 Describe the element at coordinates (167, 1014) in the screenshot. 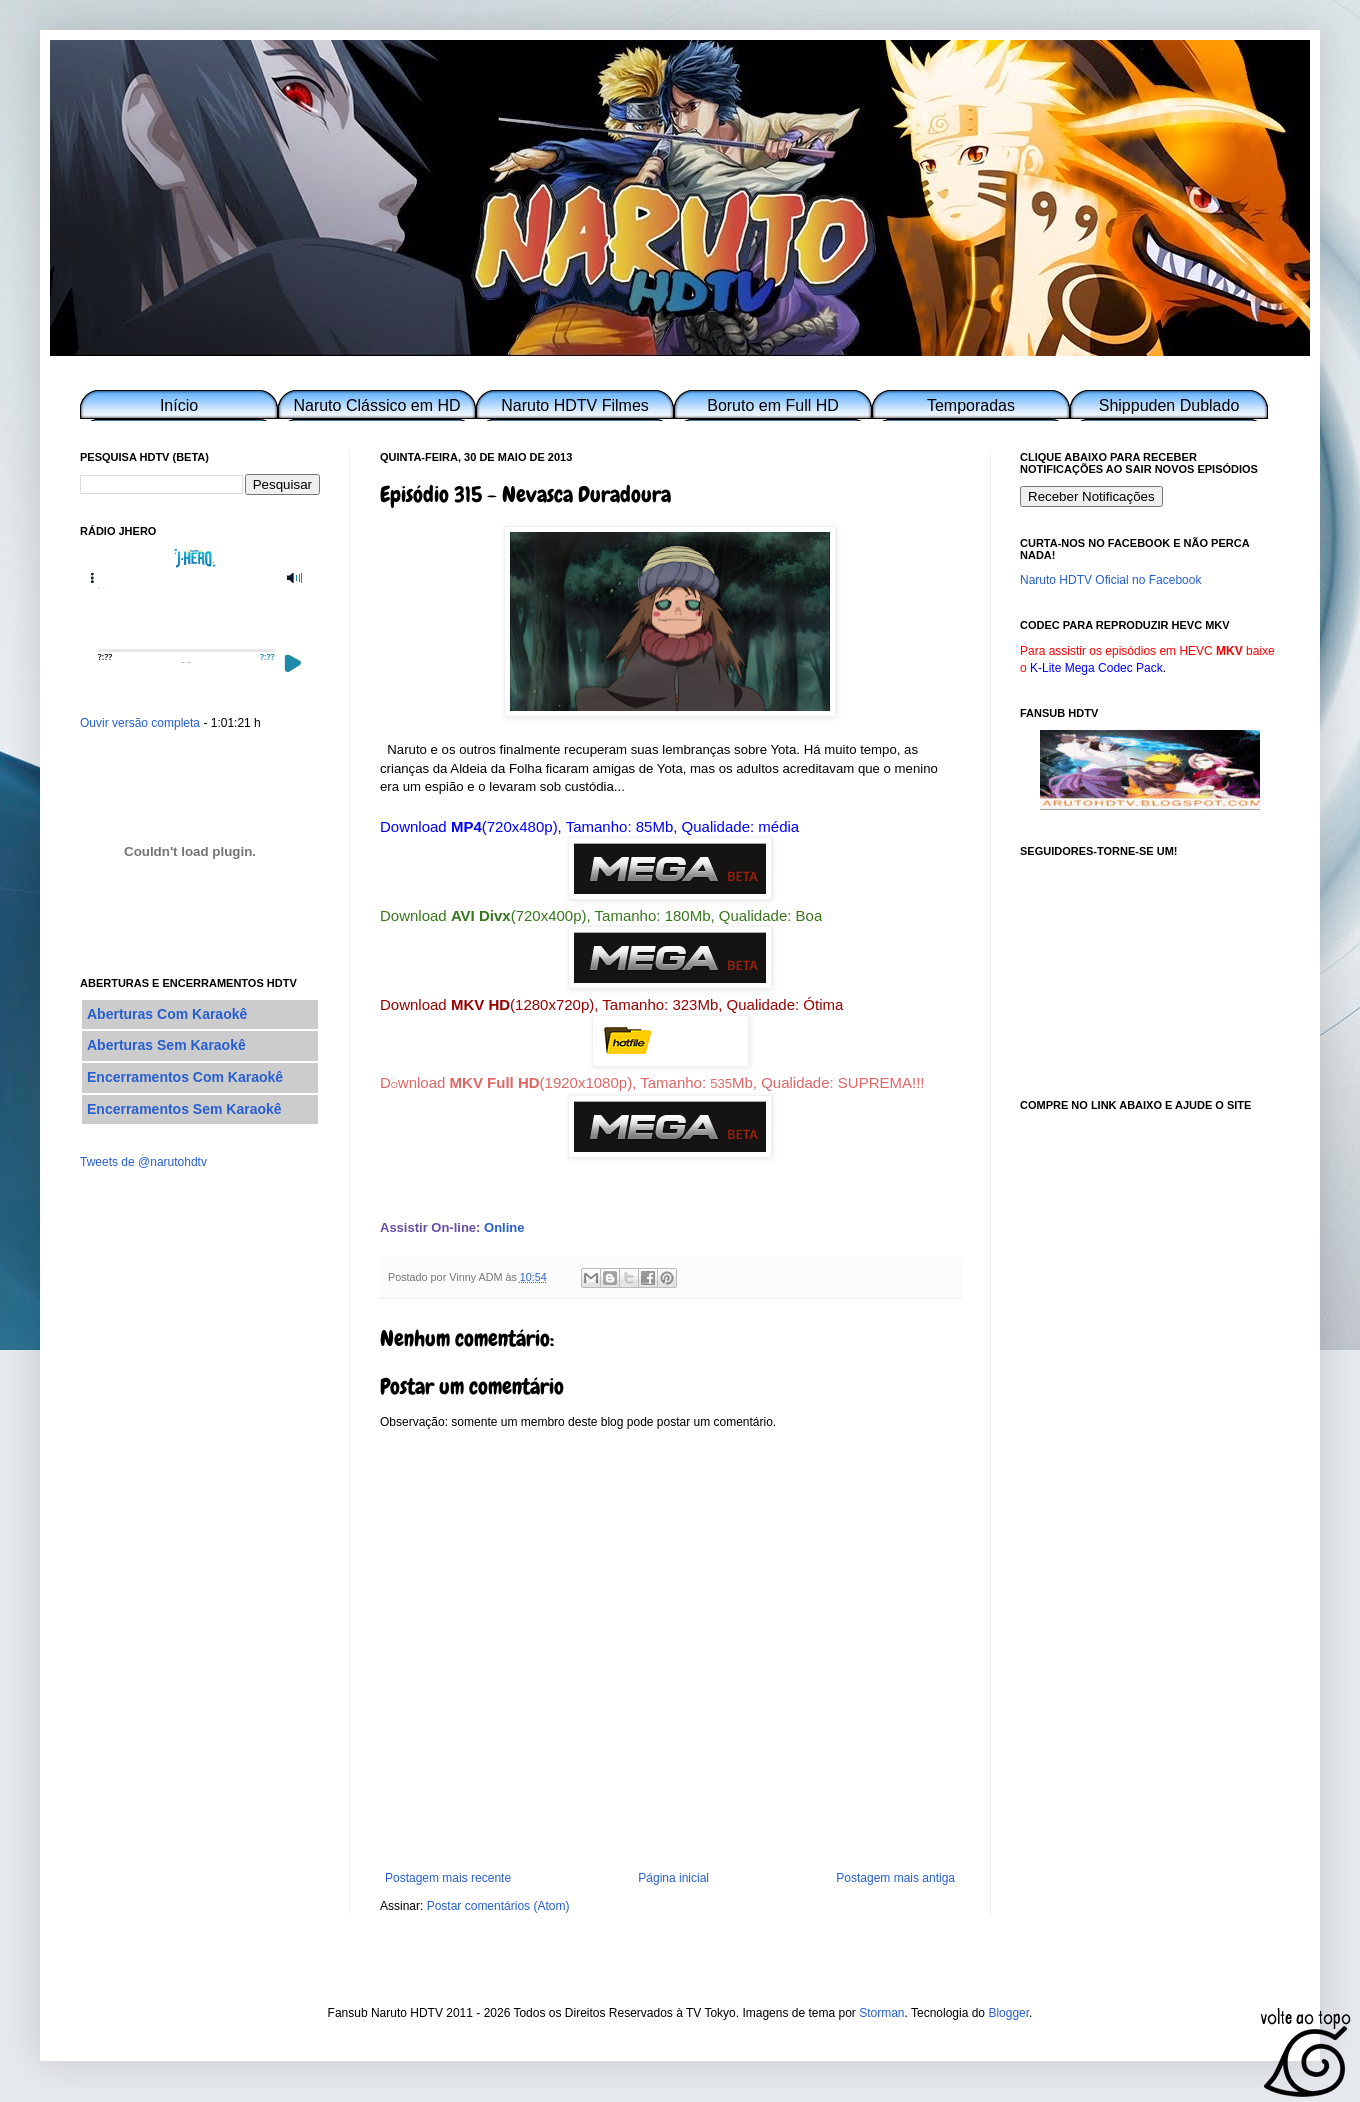

I see `Aberturas Com Karaokê` at that location.